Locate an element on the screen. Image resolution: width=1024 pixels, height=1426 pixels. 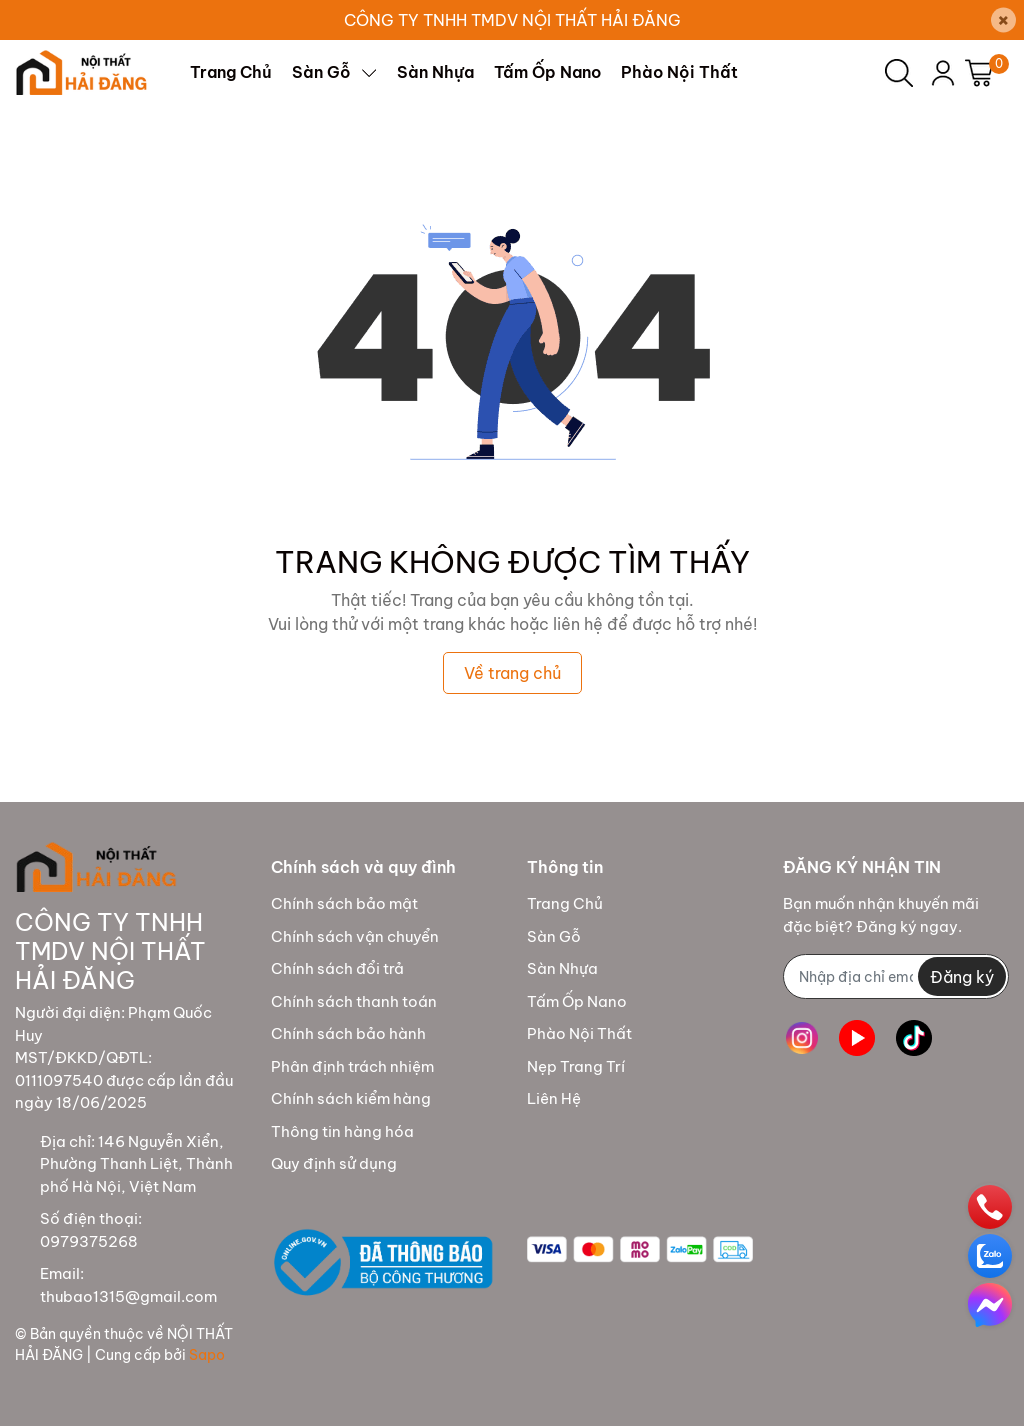
Sapo is located at coordinates (207, 1355).